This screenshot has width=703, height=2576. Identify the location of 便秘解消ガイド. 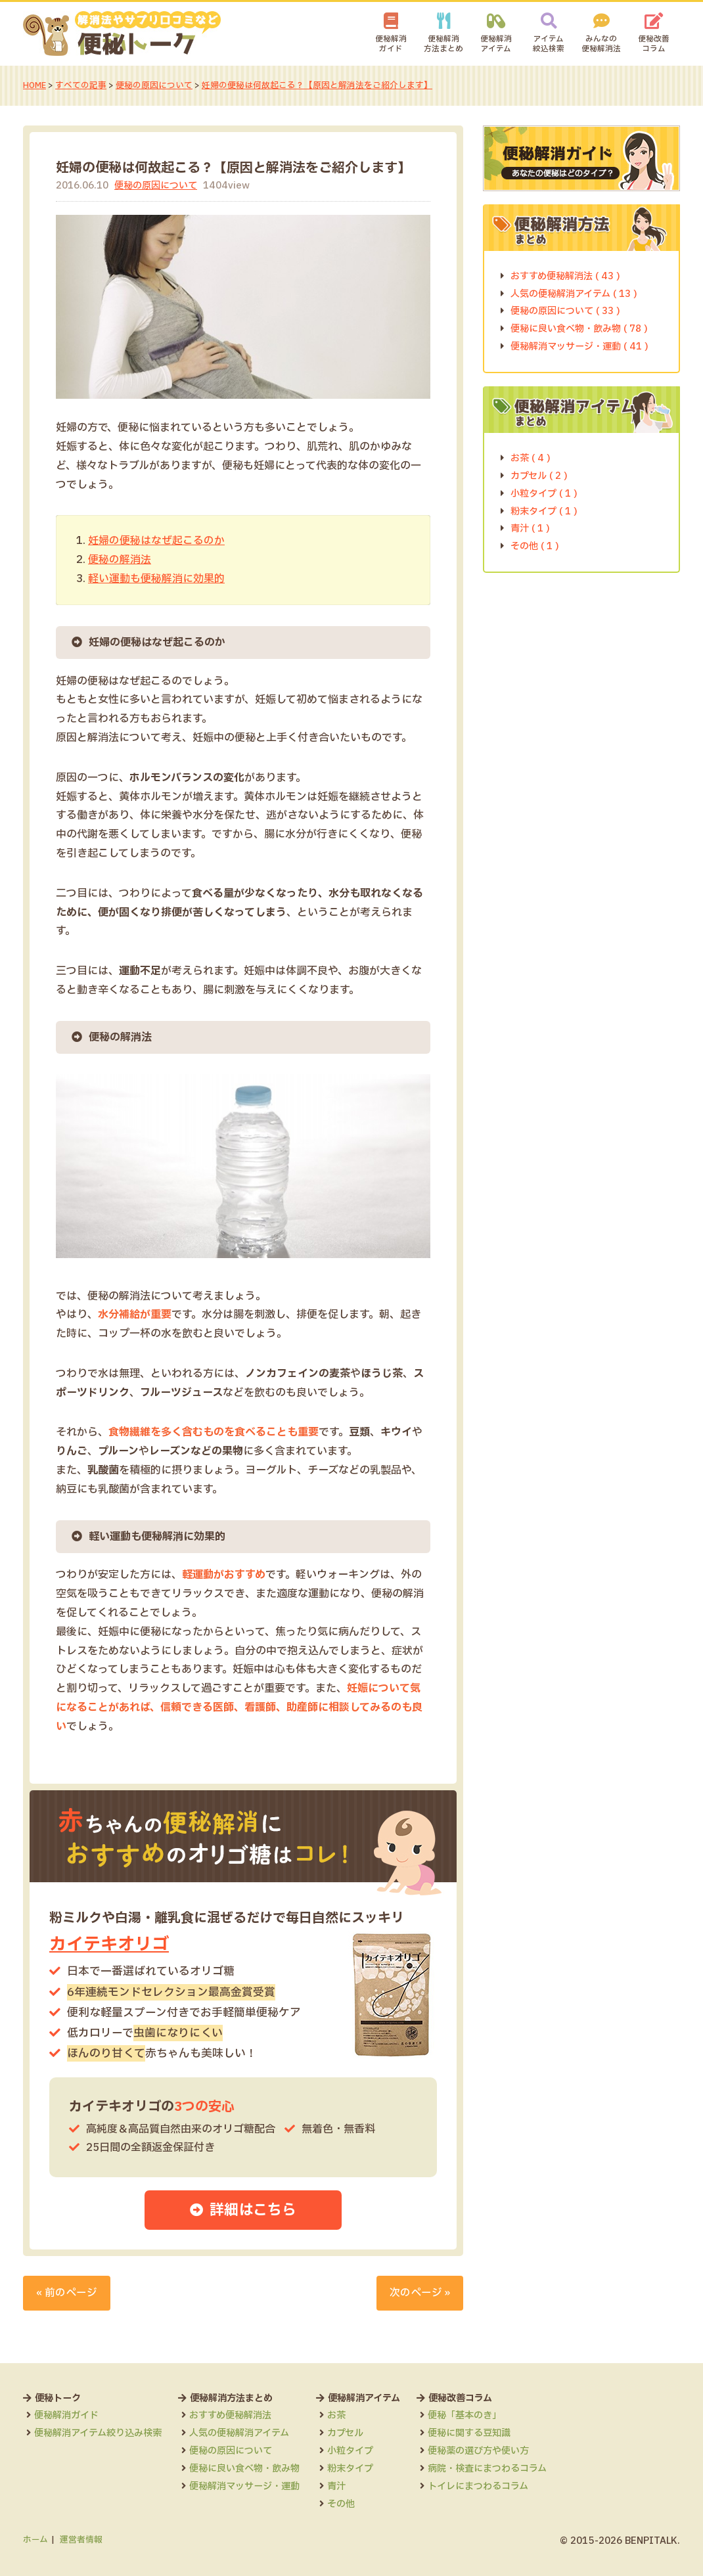
(391, 44).